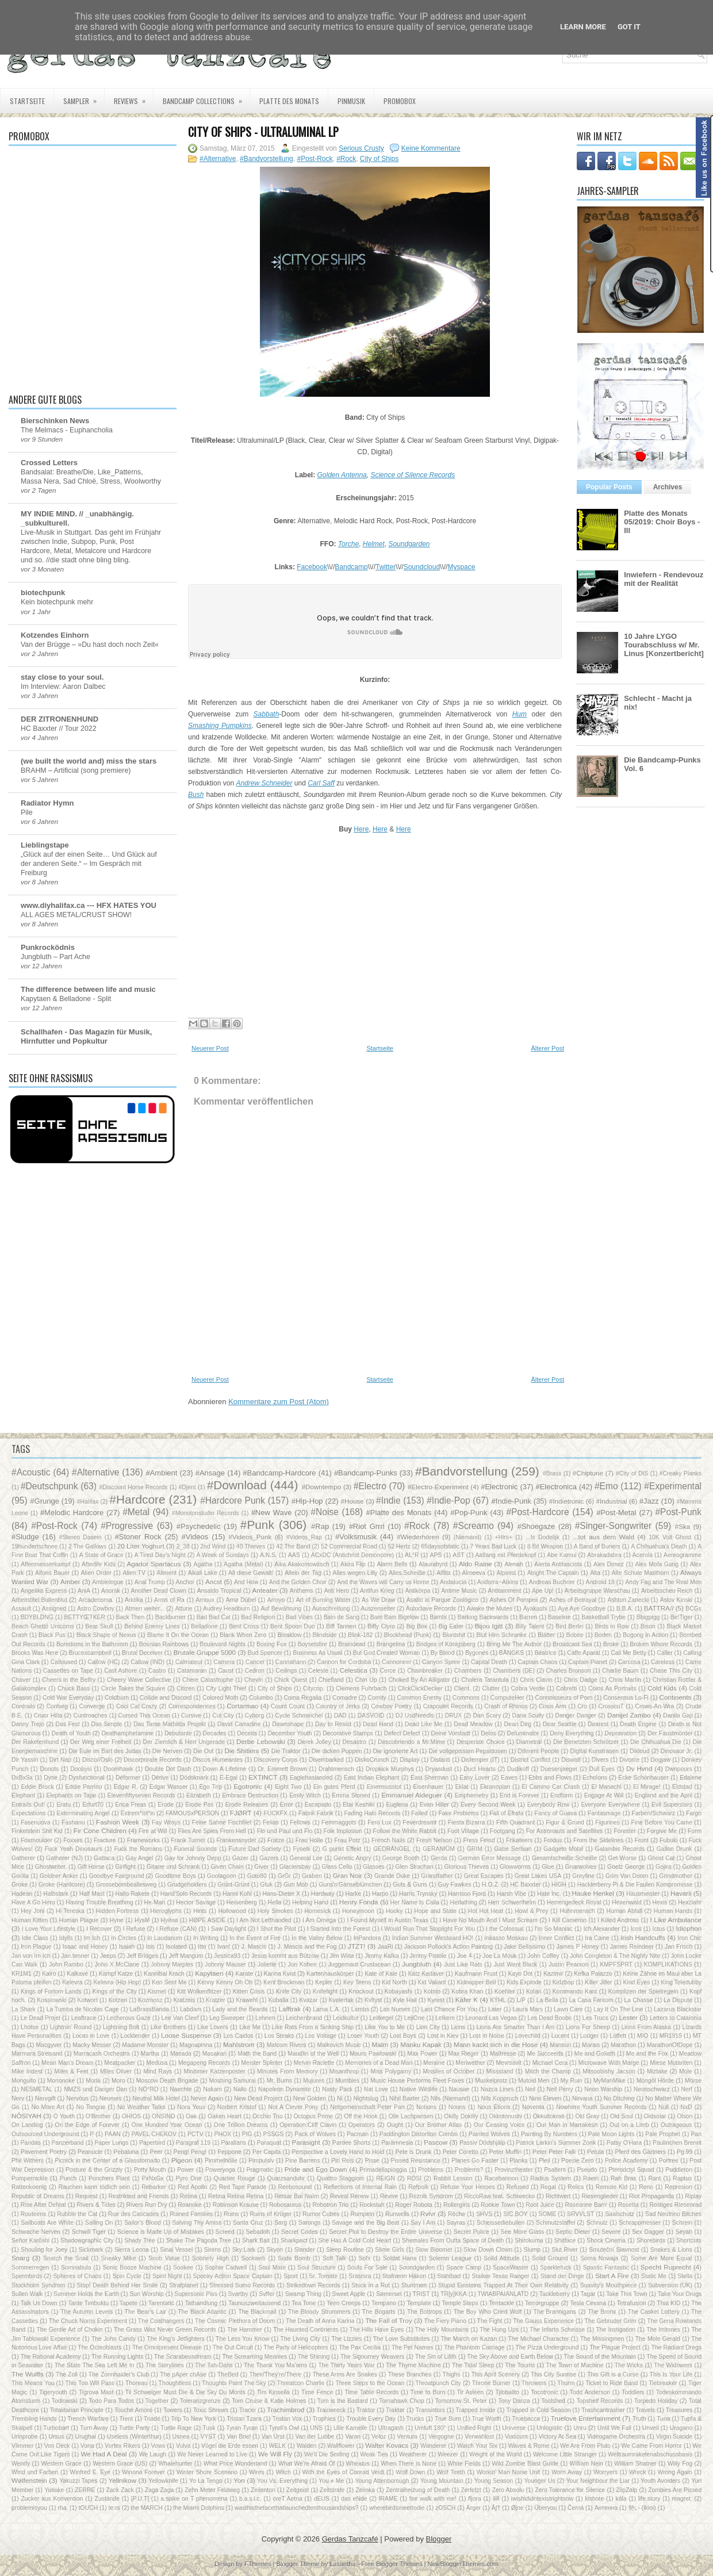 The image size is (713, 2576). I want to click on Thighs, so click(452, 2374).